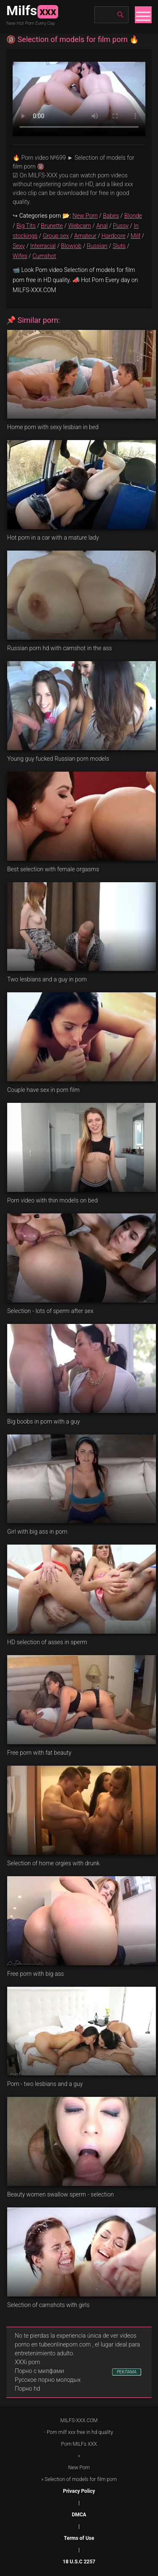 The width and height of the screenshot is (158, 2576). What do you see at coordinates (97, 246) in the screenshot?
I see `Russian` at bounding box center [97, 246].